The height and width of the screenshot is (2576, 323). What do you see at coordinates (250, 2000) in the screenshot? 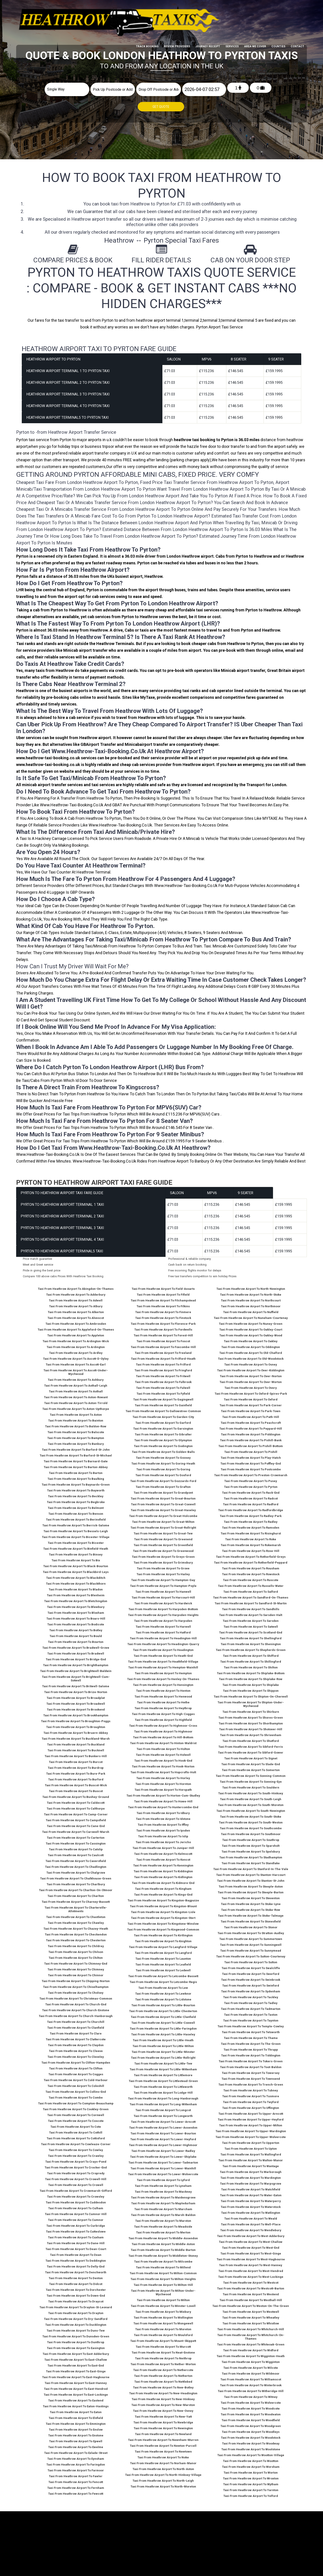
I see `Taxi From Heathrow Airport To Tadley` at bounding box center [250, 2000].